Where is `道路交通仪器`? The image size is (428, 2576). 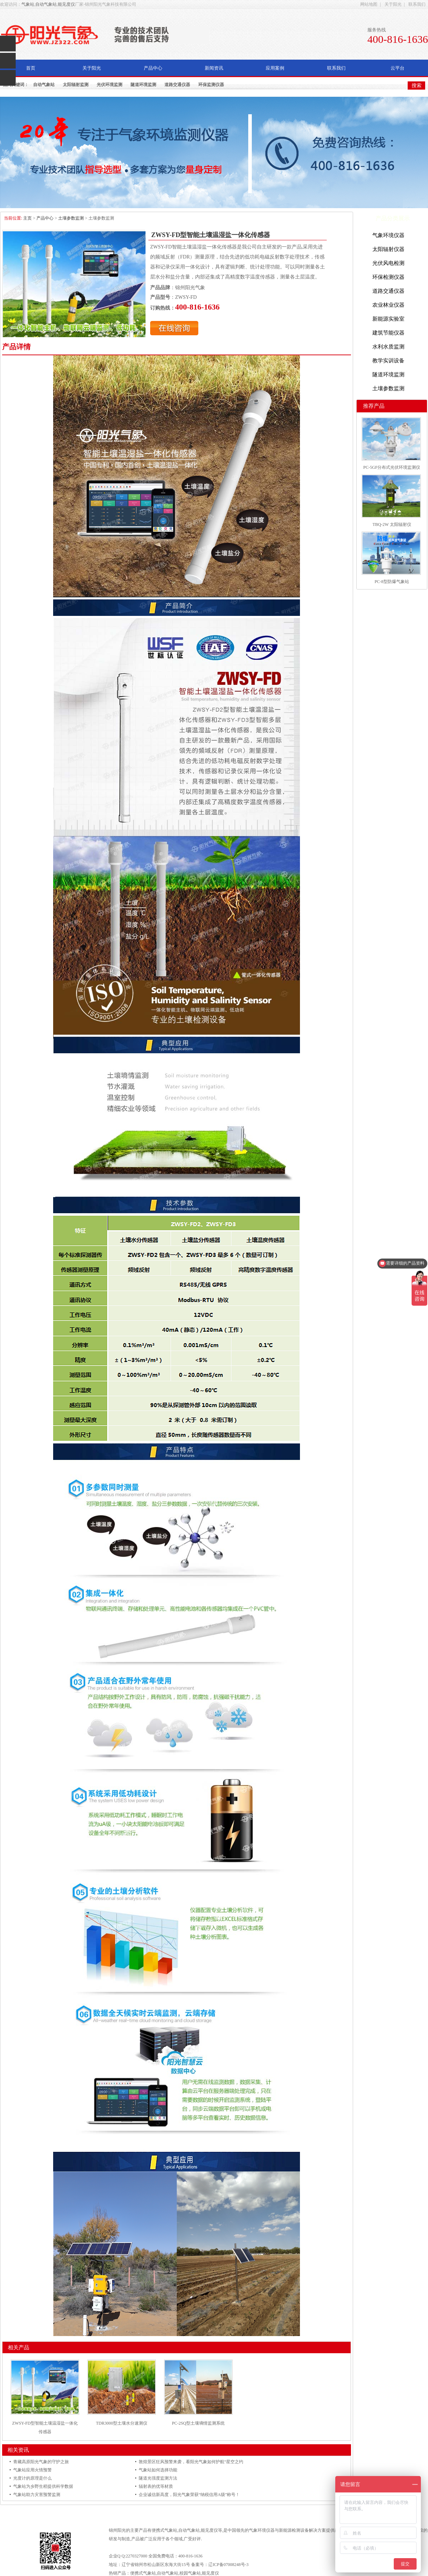
道路交通仪器 is located at coordinates (177, 84).